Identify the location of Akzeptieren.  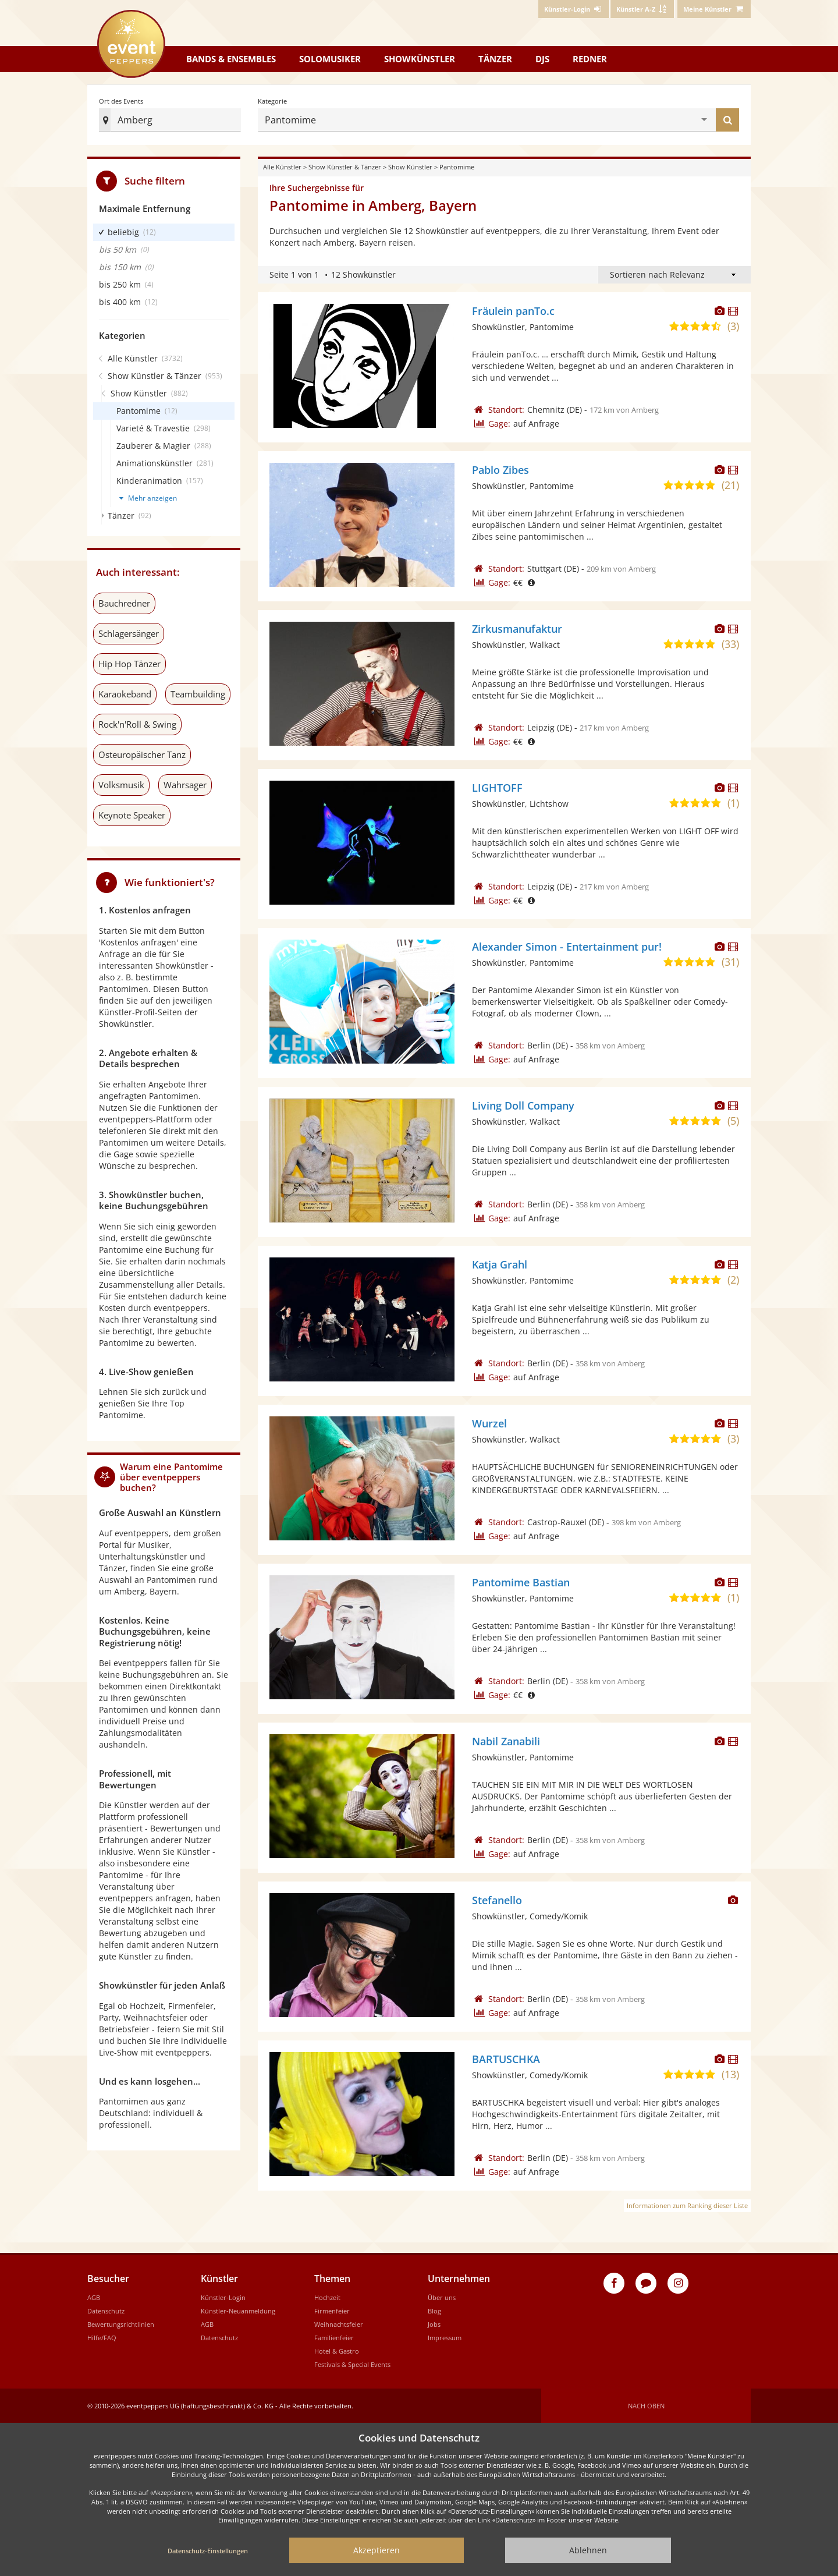
(376, 2550).